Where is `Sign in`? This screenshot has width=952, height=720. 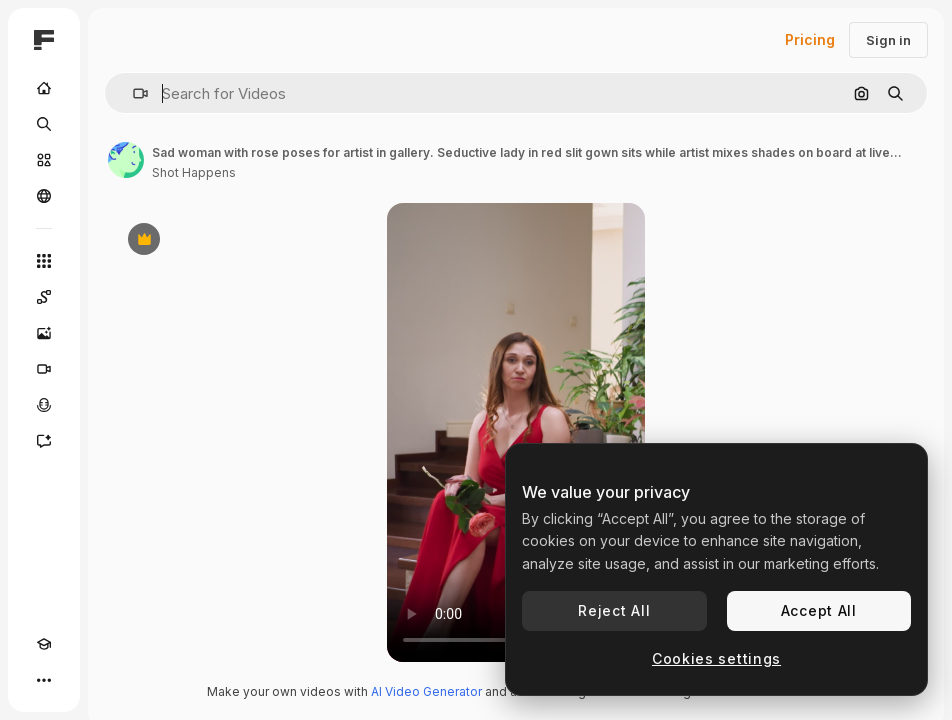
Sign in is located at coordinates (888, 40).